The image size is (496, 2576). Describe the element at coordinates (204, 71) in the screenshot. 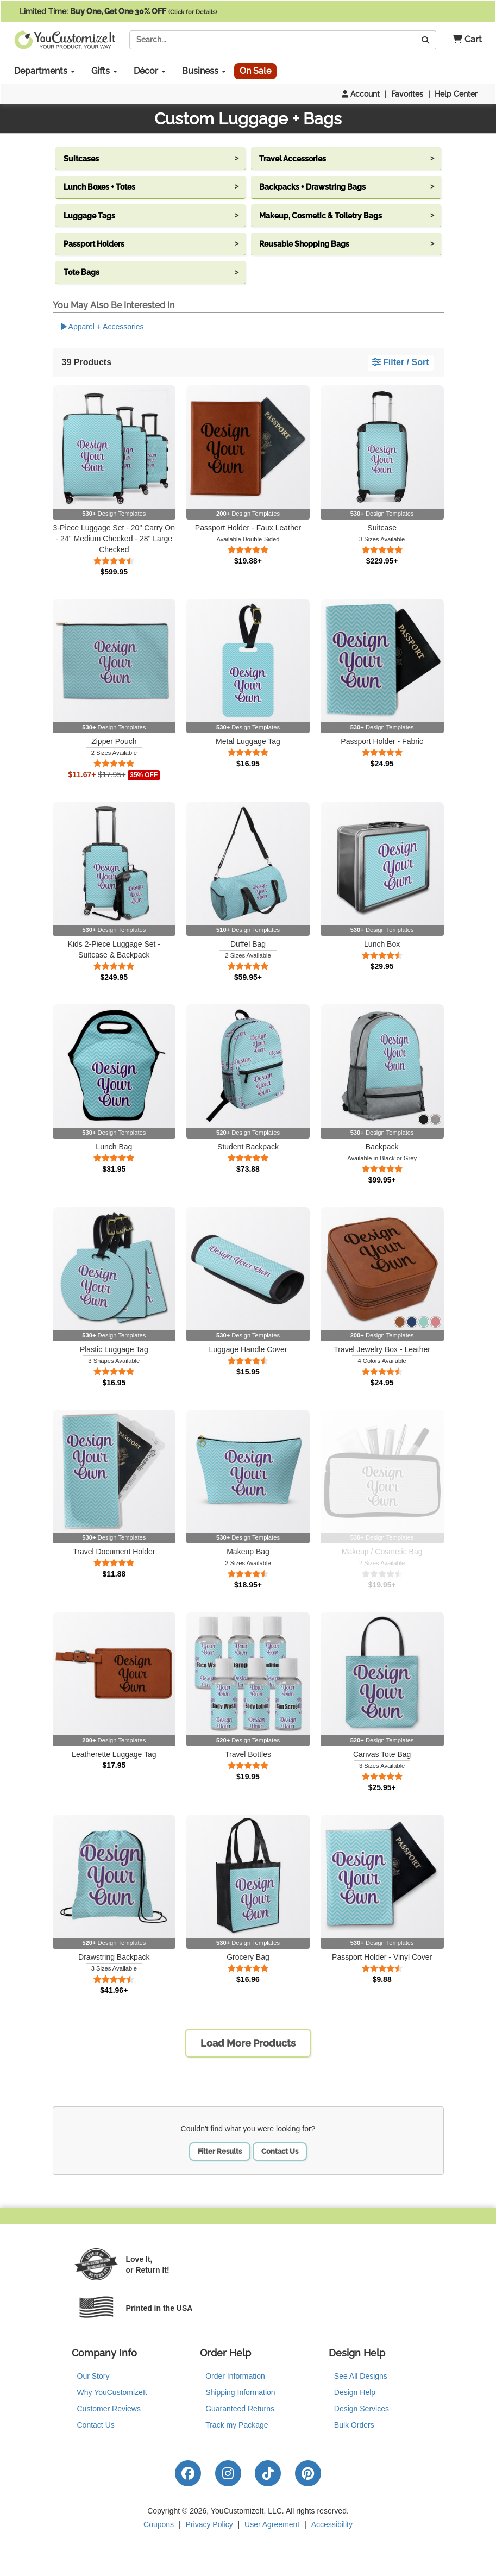

I see `Business [button]` at that location.